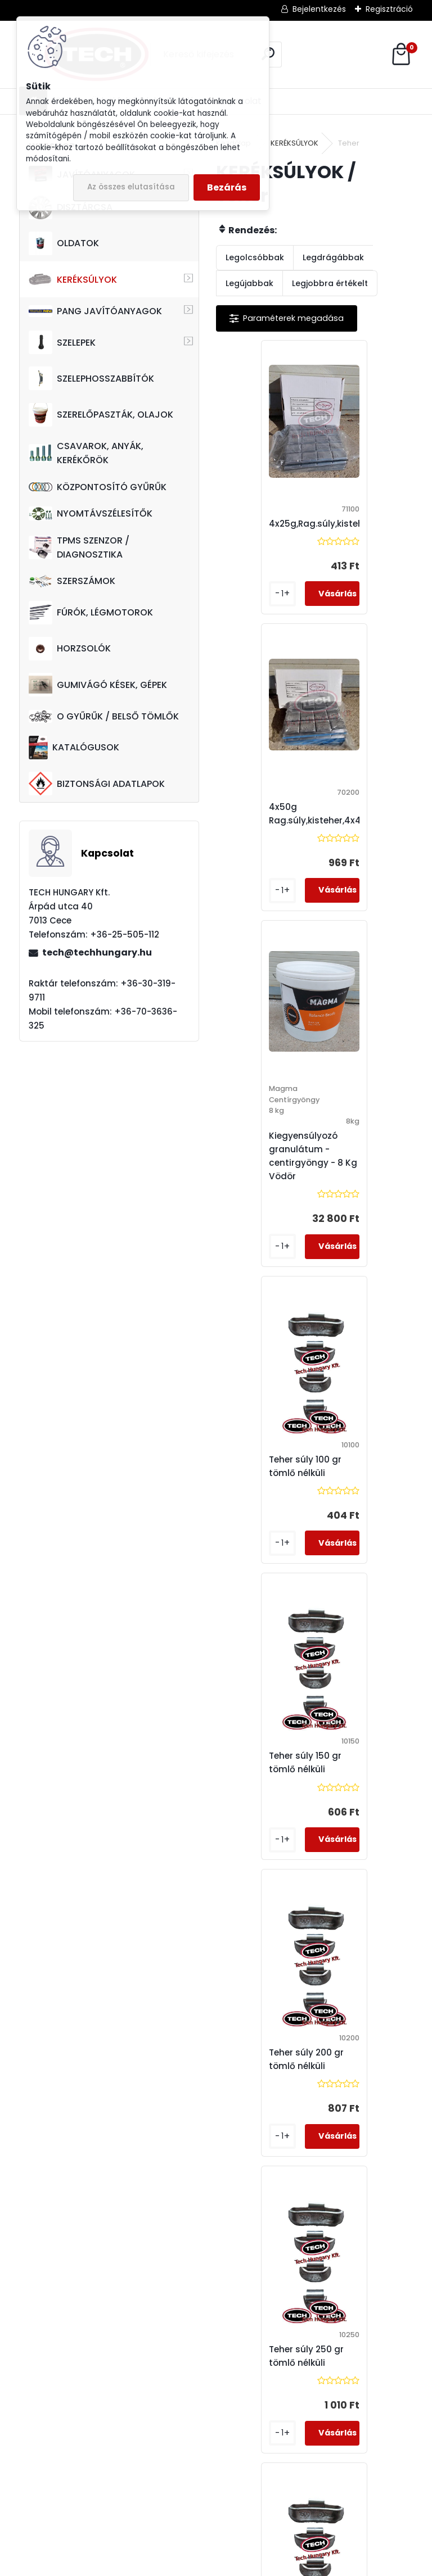 This screenshot has height=2576, width=432. What do you see at coordinates (264, 1183) in the screenshot?
I see `Teher súly 150 gr tömlő nélküli` at bounding box center [264, 1183].